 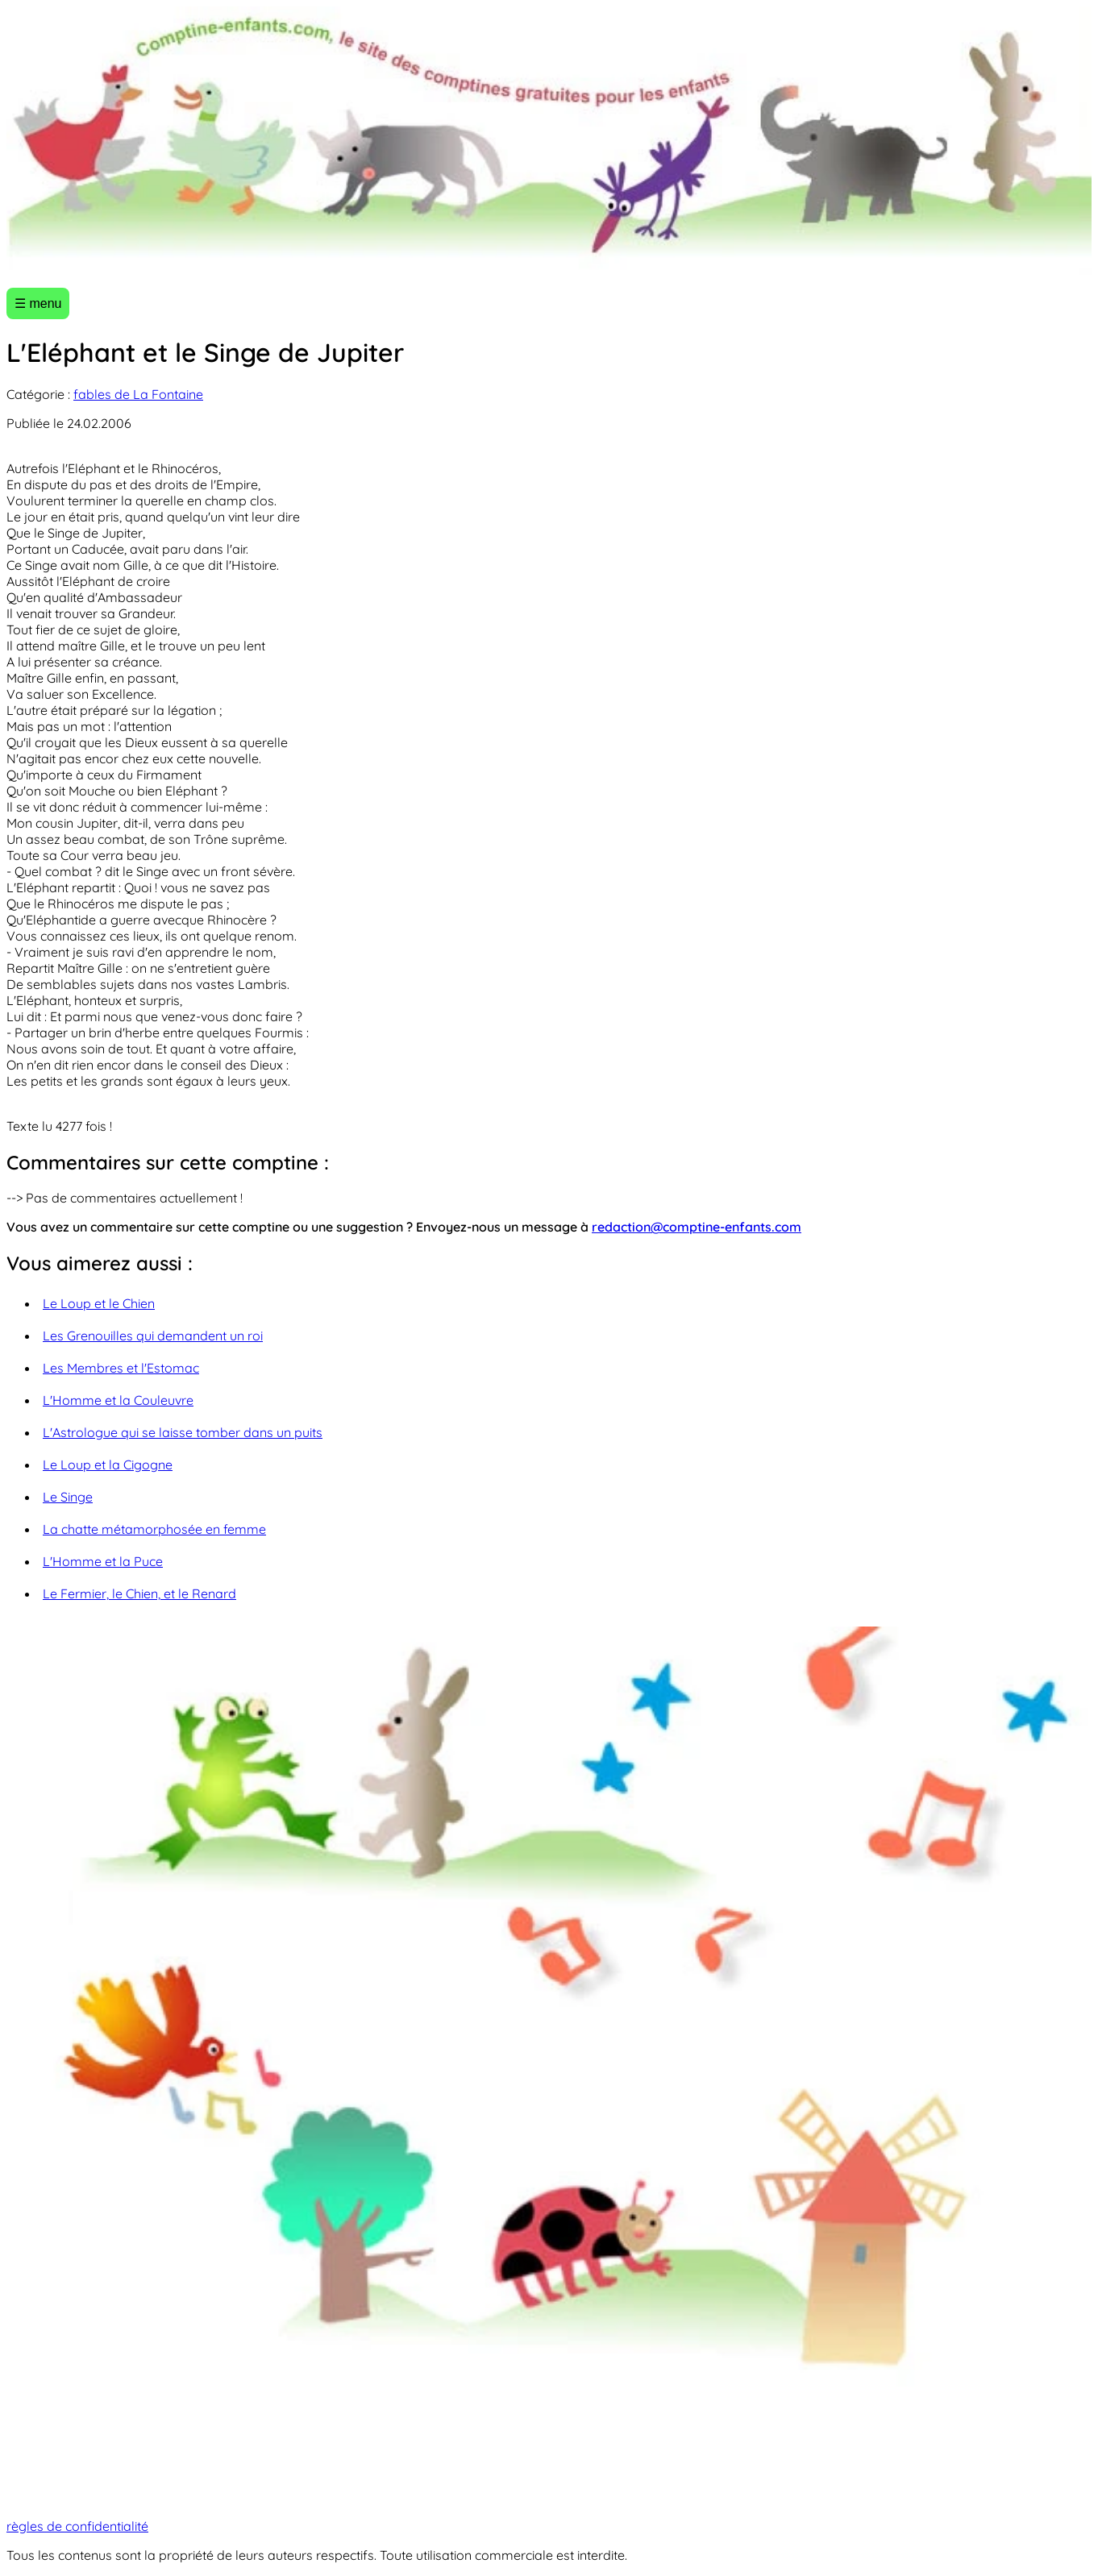 What do you see at coordinates (121, 1368) in the screenshot?
I see `Les Membres et l'Estomac` at bounding box center [121, 1368].